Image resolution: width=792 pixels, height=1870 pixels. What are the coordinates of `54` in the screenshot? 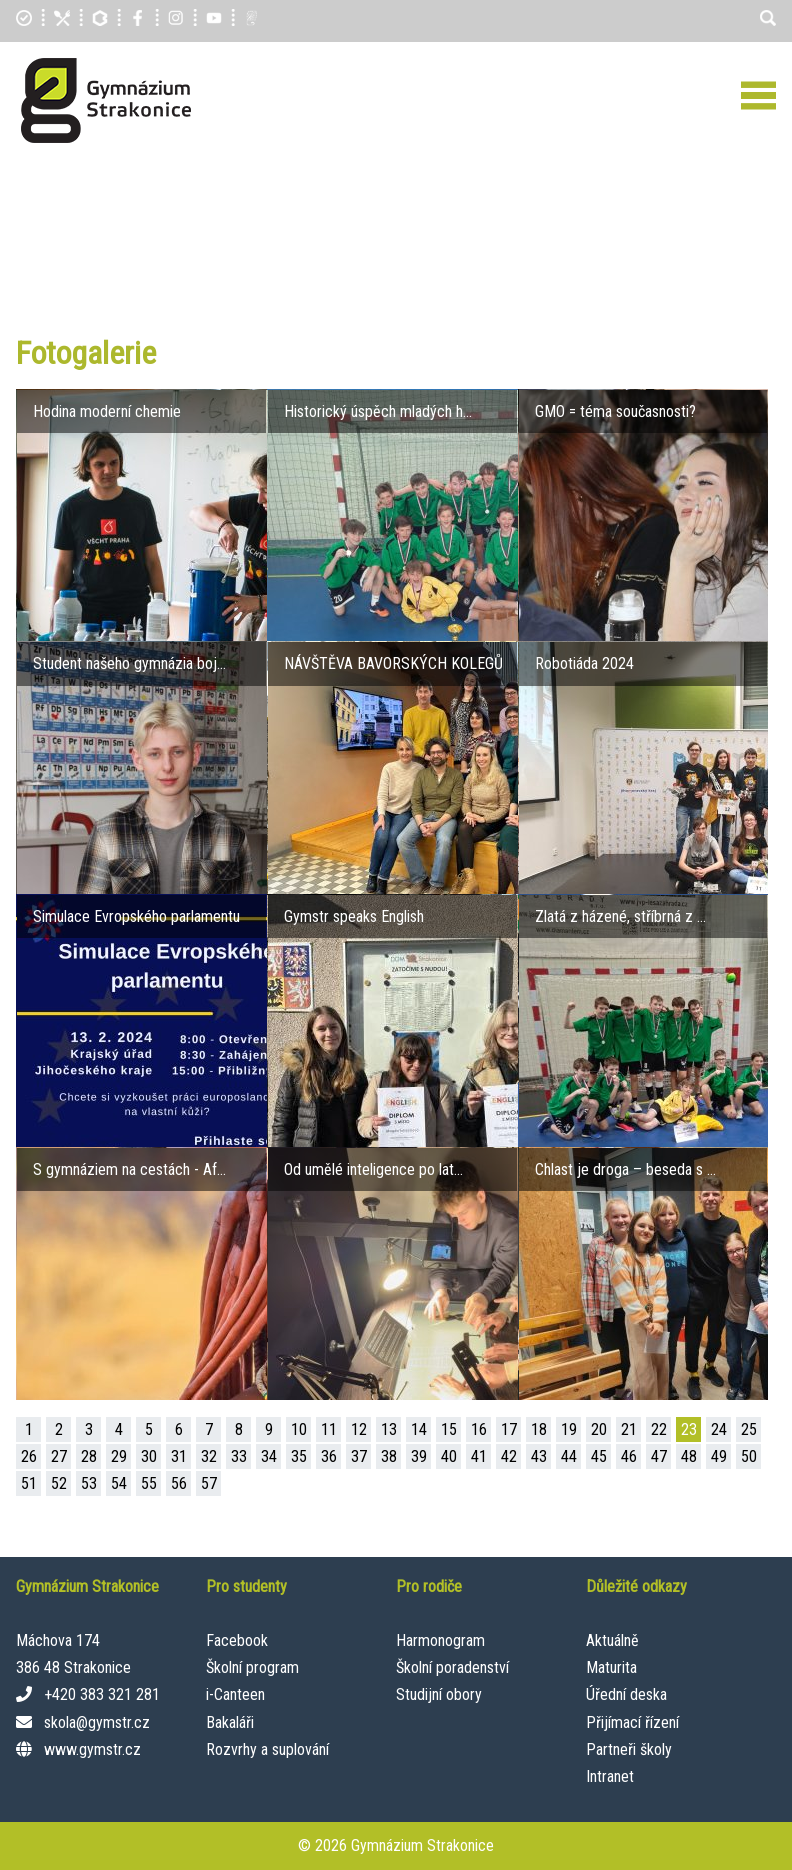 It's located at (119, 1483).